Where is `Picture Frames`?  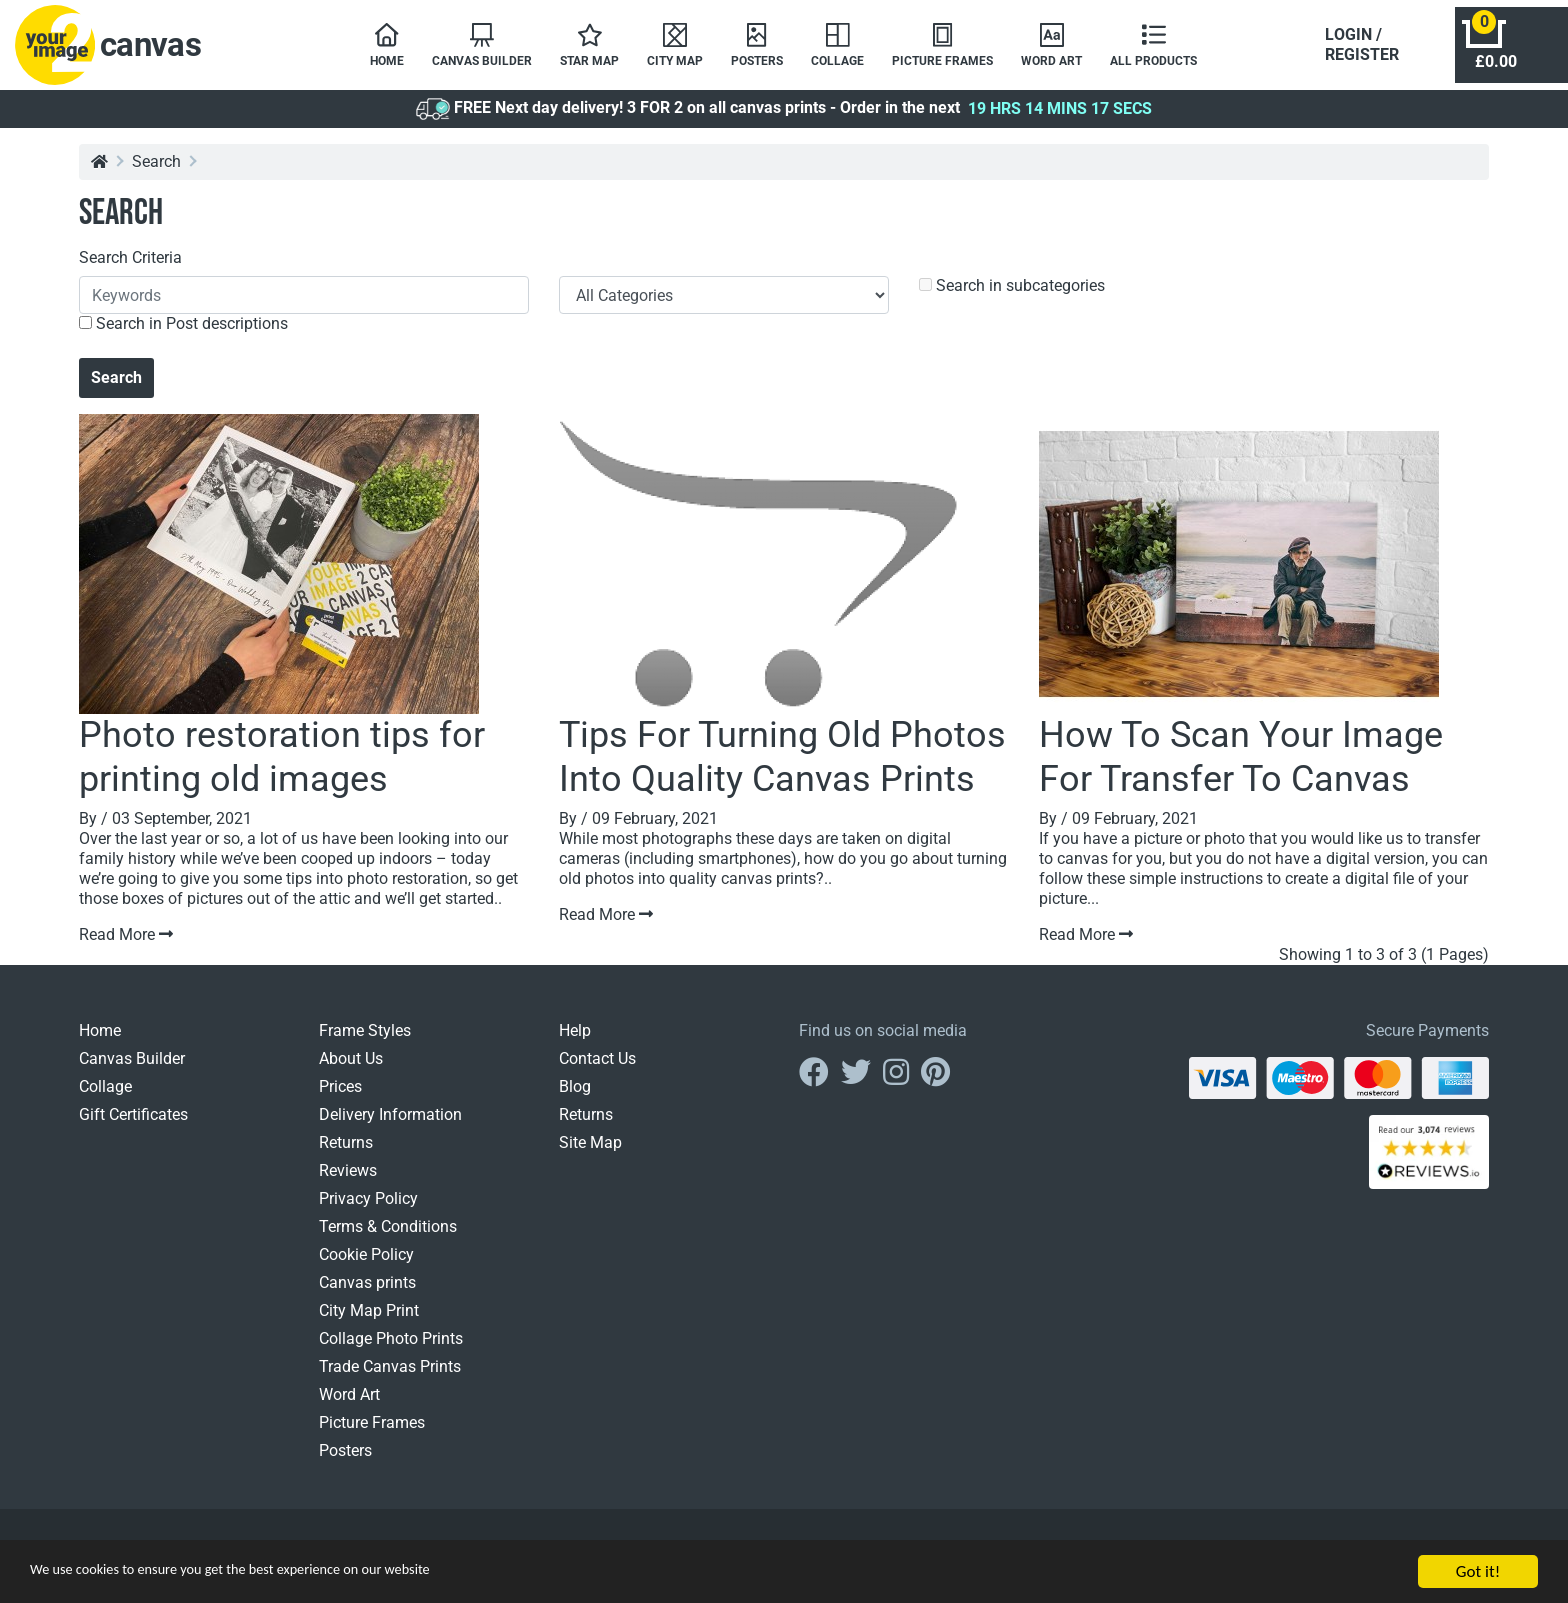 Picture Frames is located at coordinates (372, 1432).